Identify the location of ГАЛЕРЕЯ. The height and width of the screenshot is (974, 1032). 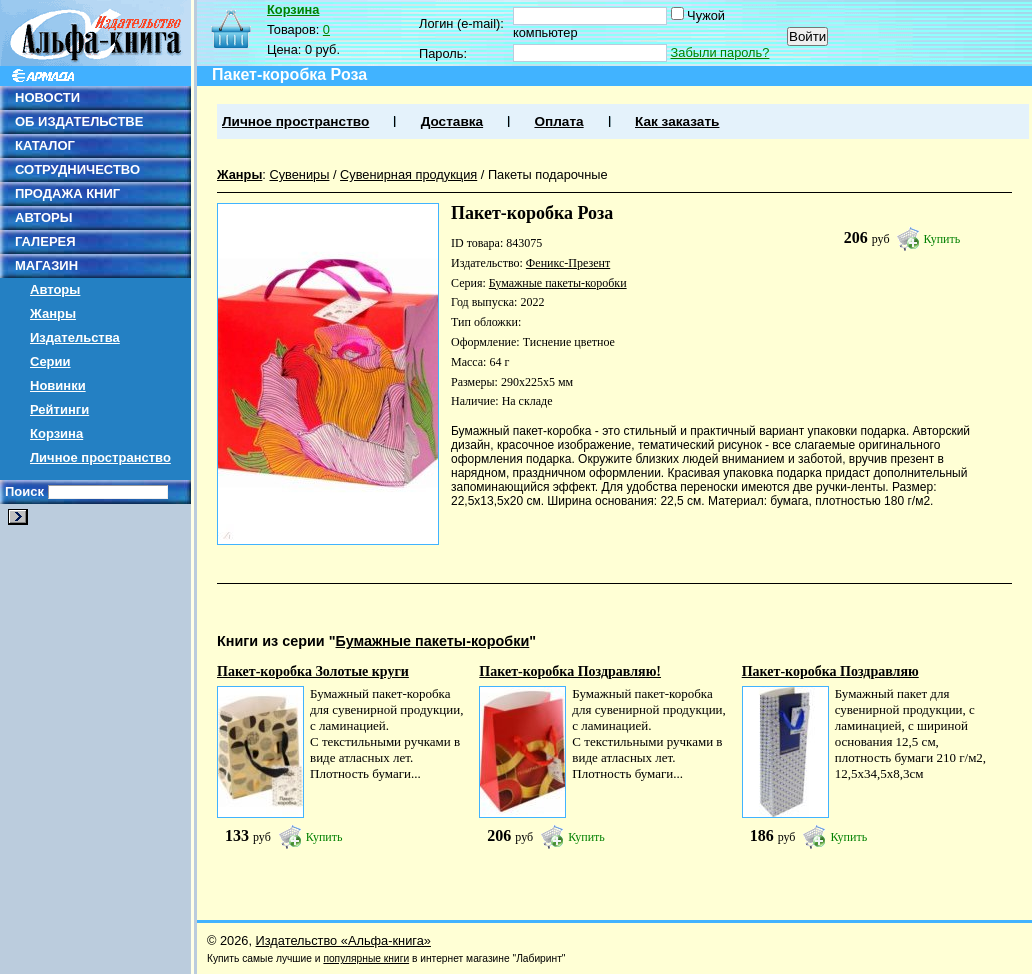
(45, 241).